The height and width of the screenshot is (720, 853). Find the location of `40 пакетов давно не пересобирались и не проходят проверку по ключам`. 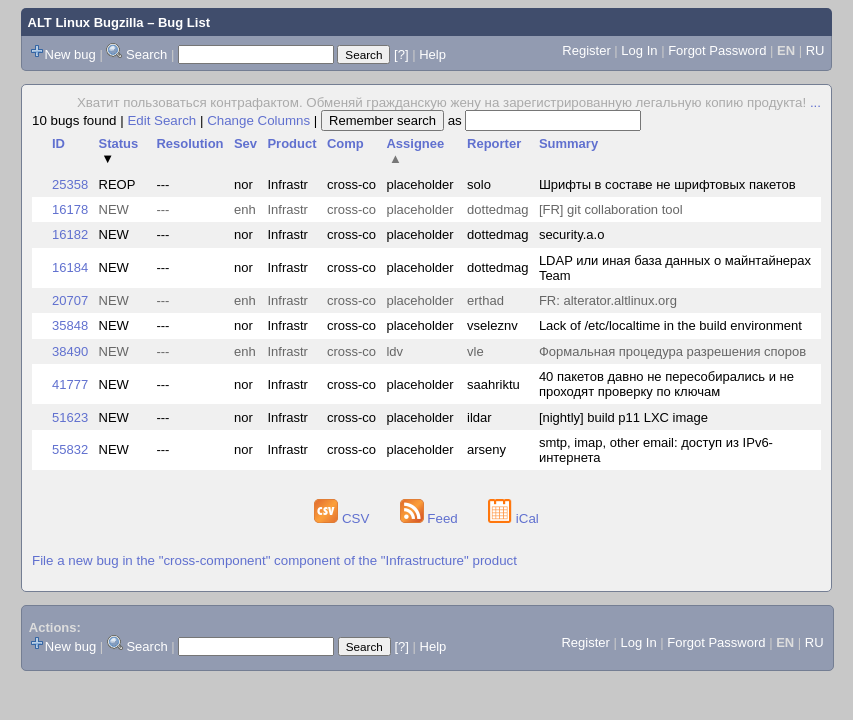

40 пакетов давно не пересобирались и не проходят проверку по ключам is located at coordinates (666, 384).